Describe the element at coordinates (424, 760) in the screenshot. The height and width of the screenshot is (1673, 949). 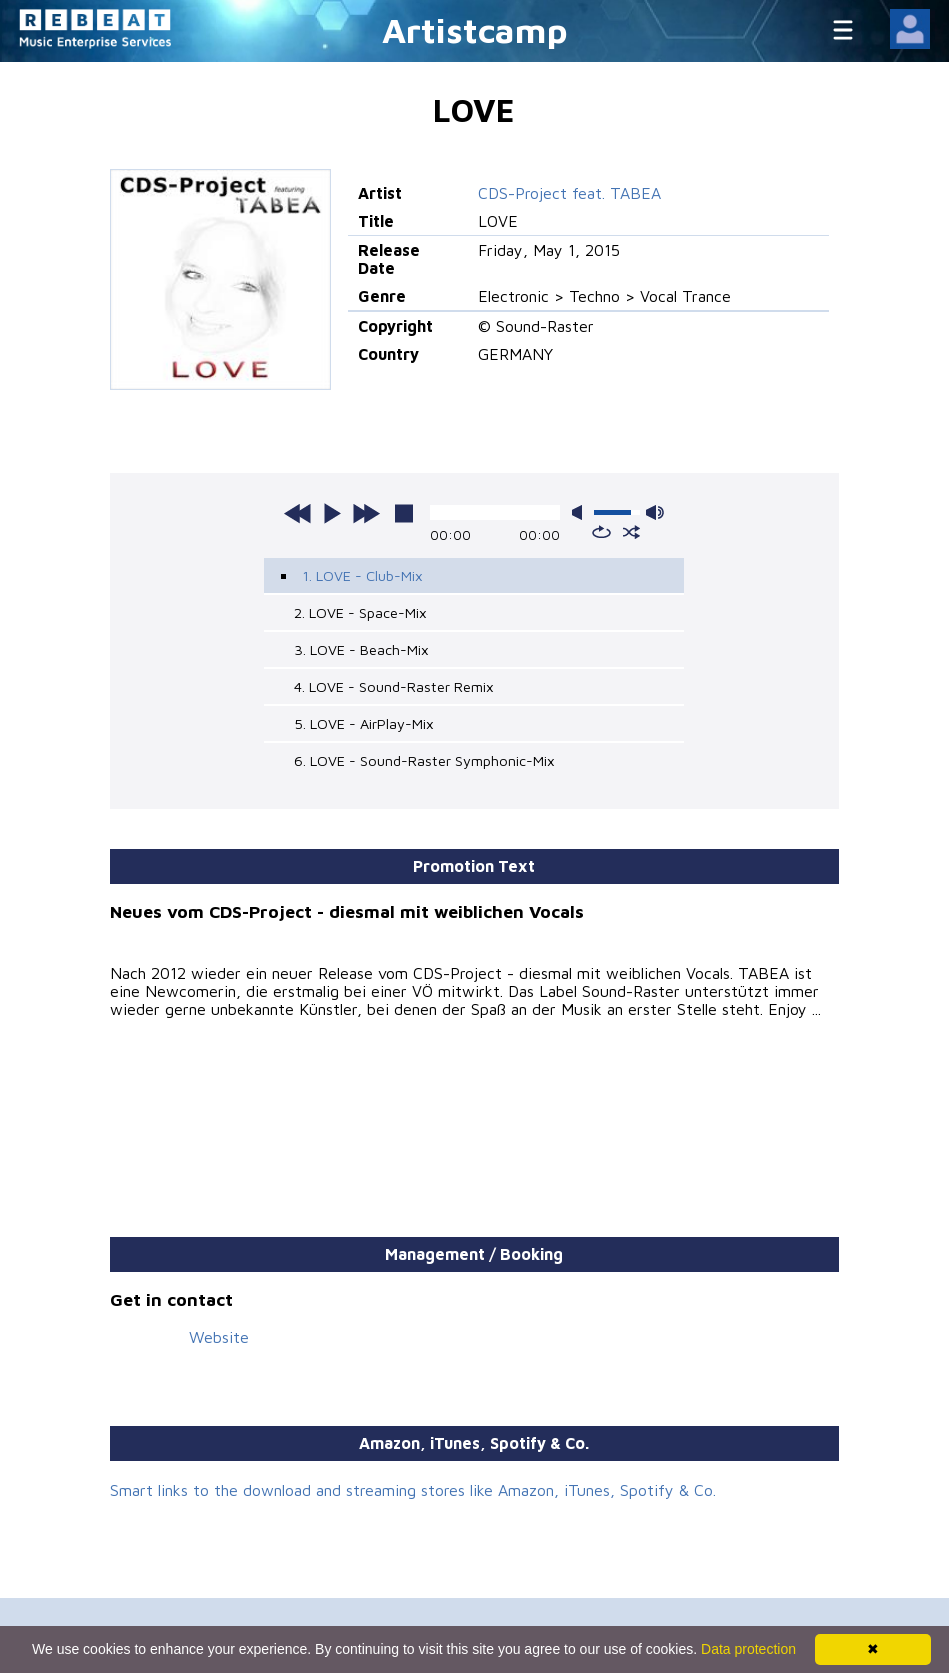
I see `6. LOVE - Sound-Raster Symphonic-Mix` at that location.